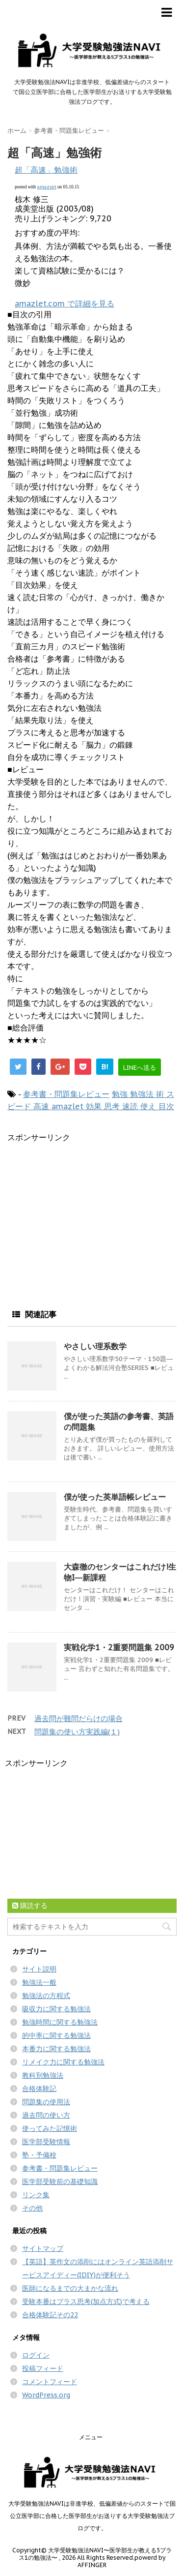 This screenshot has width=184, height=2576. What do you see at coordinates (56, 2035) in the screenshot?
I see `的中率に関する勉強法` at bounding box center [56, 2035].